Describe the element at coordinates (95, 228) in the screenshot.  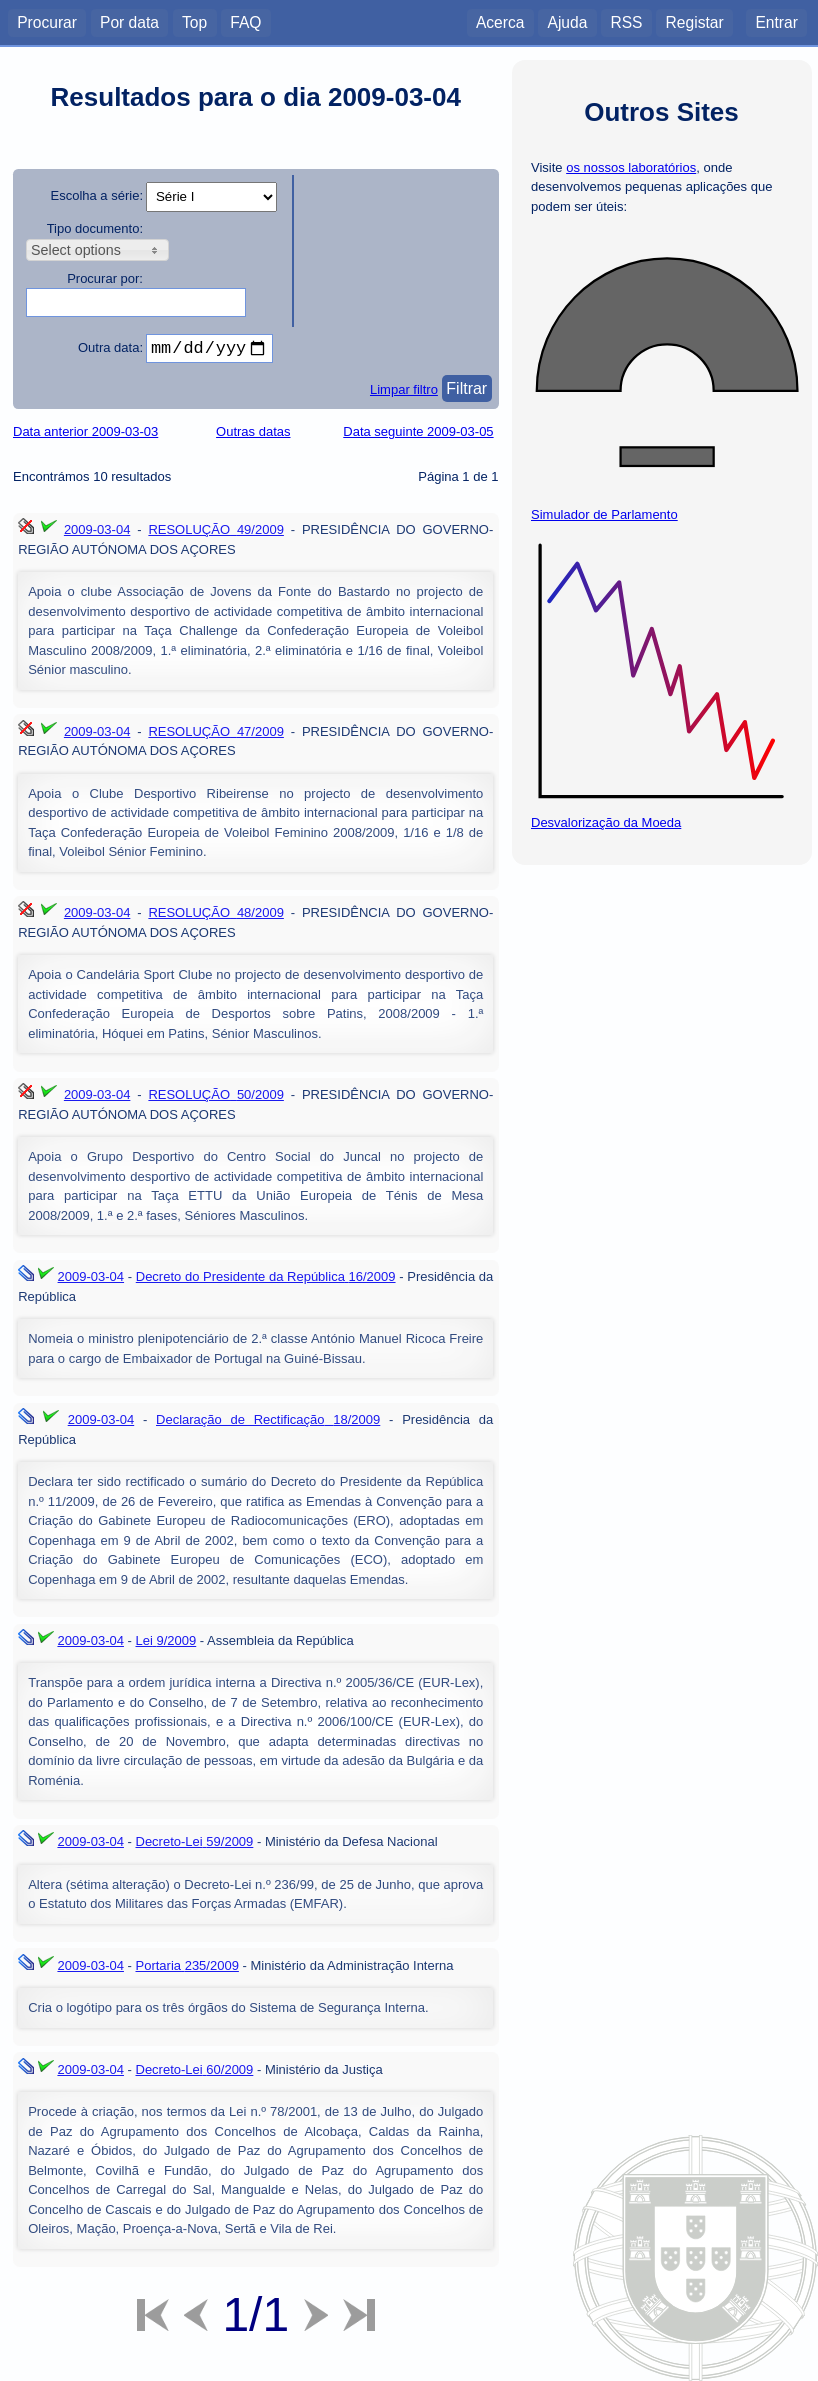
I see `Tipo documento:` at that location.